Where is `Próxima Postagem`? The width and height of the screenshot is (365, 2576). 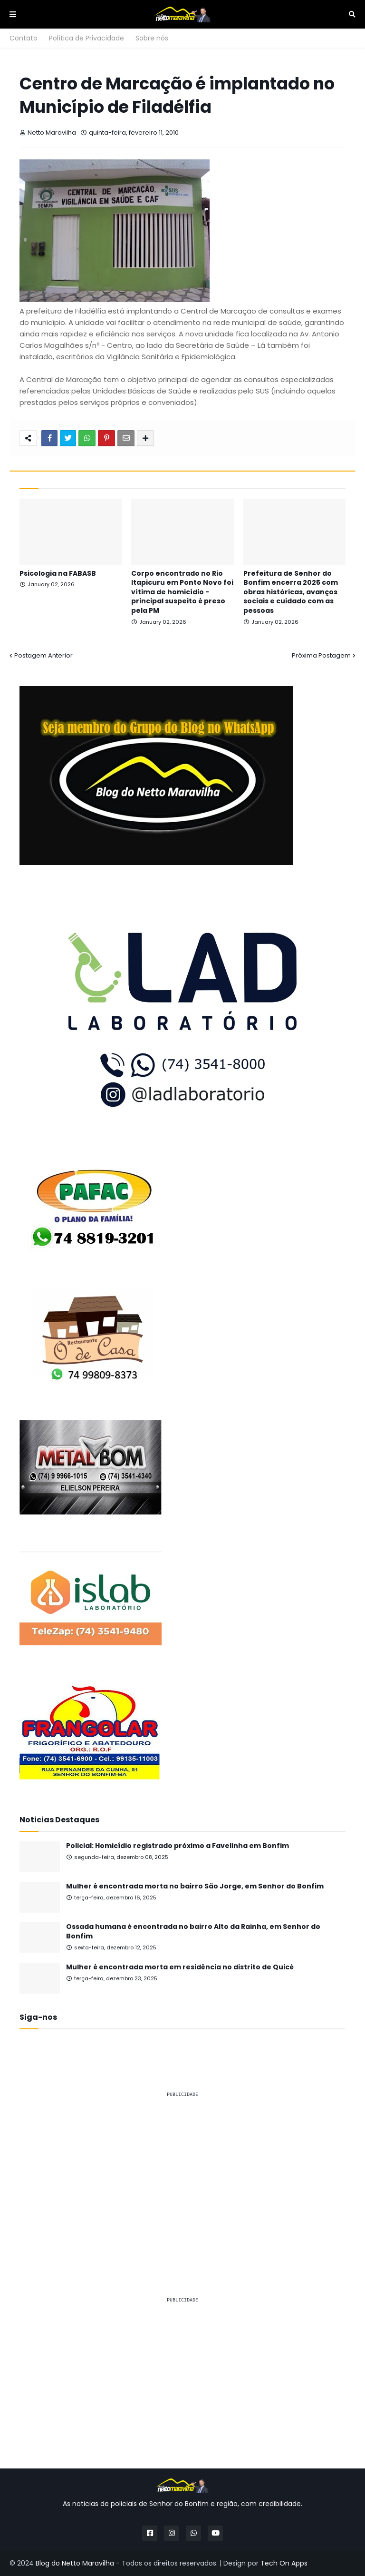
Próxima Postagem is located at coordinates (321, 655).